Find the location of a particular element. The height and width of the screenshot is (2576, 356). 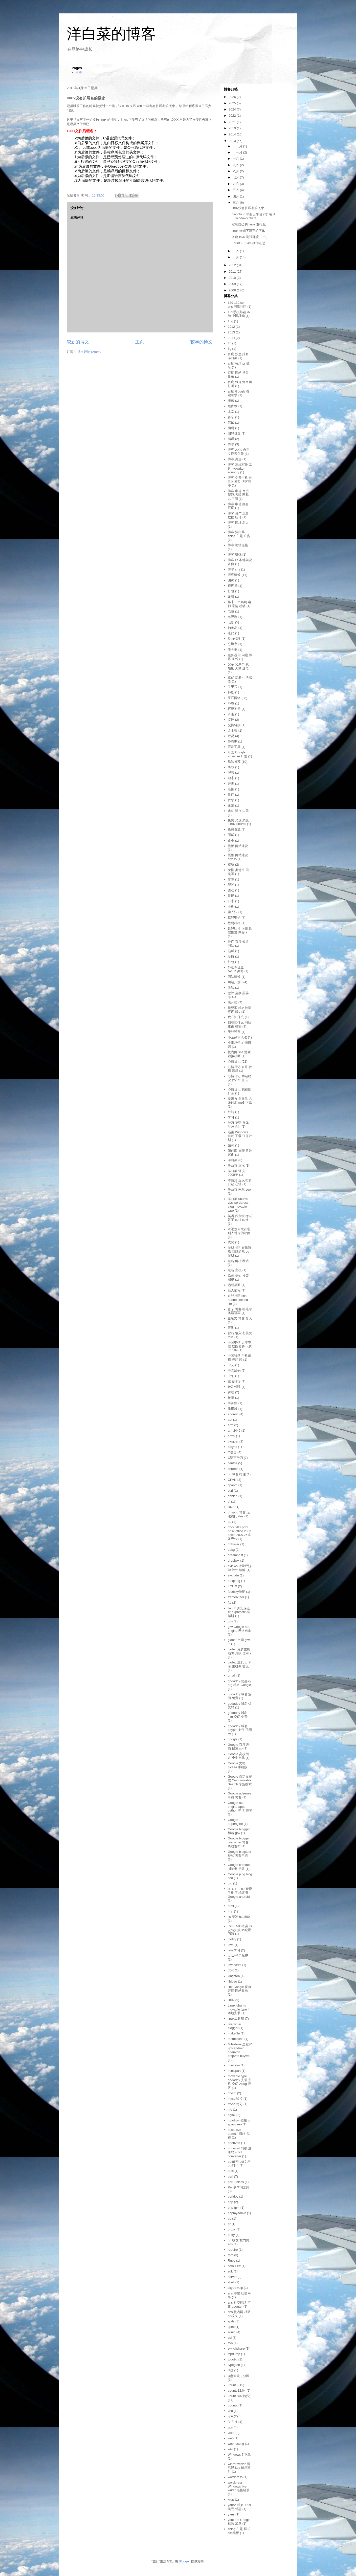

递归 is located at coordinates (231, 596).